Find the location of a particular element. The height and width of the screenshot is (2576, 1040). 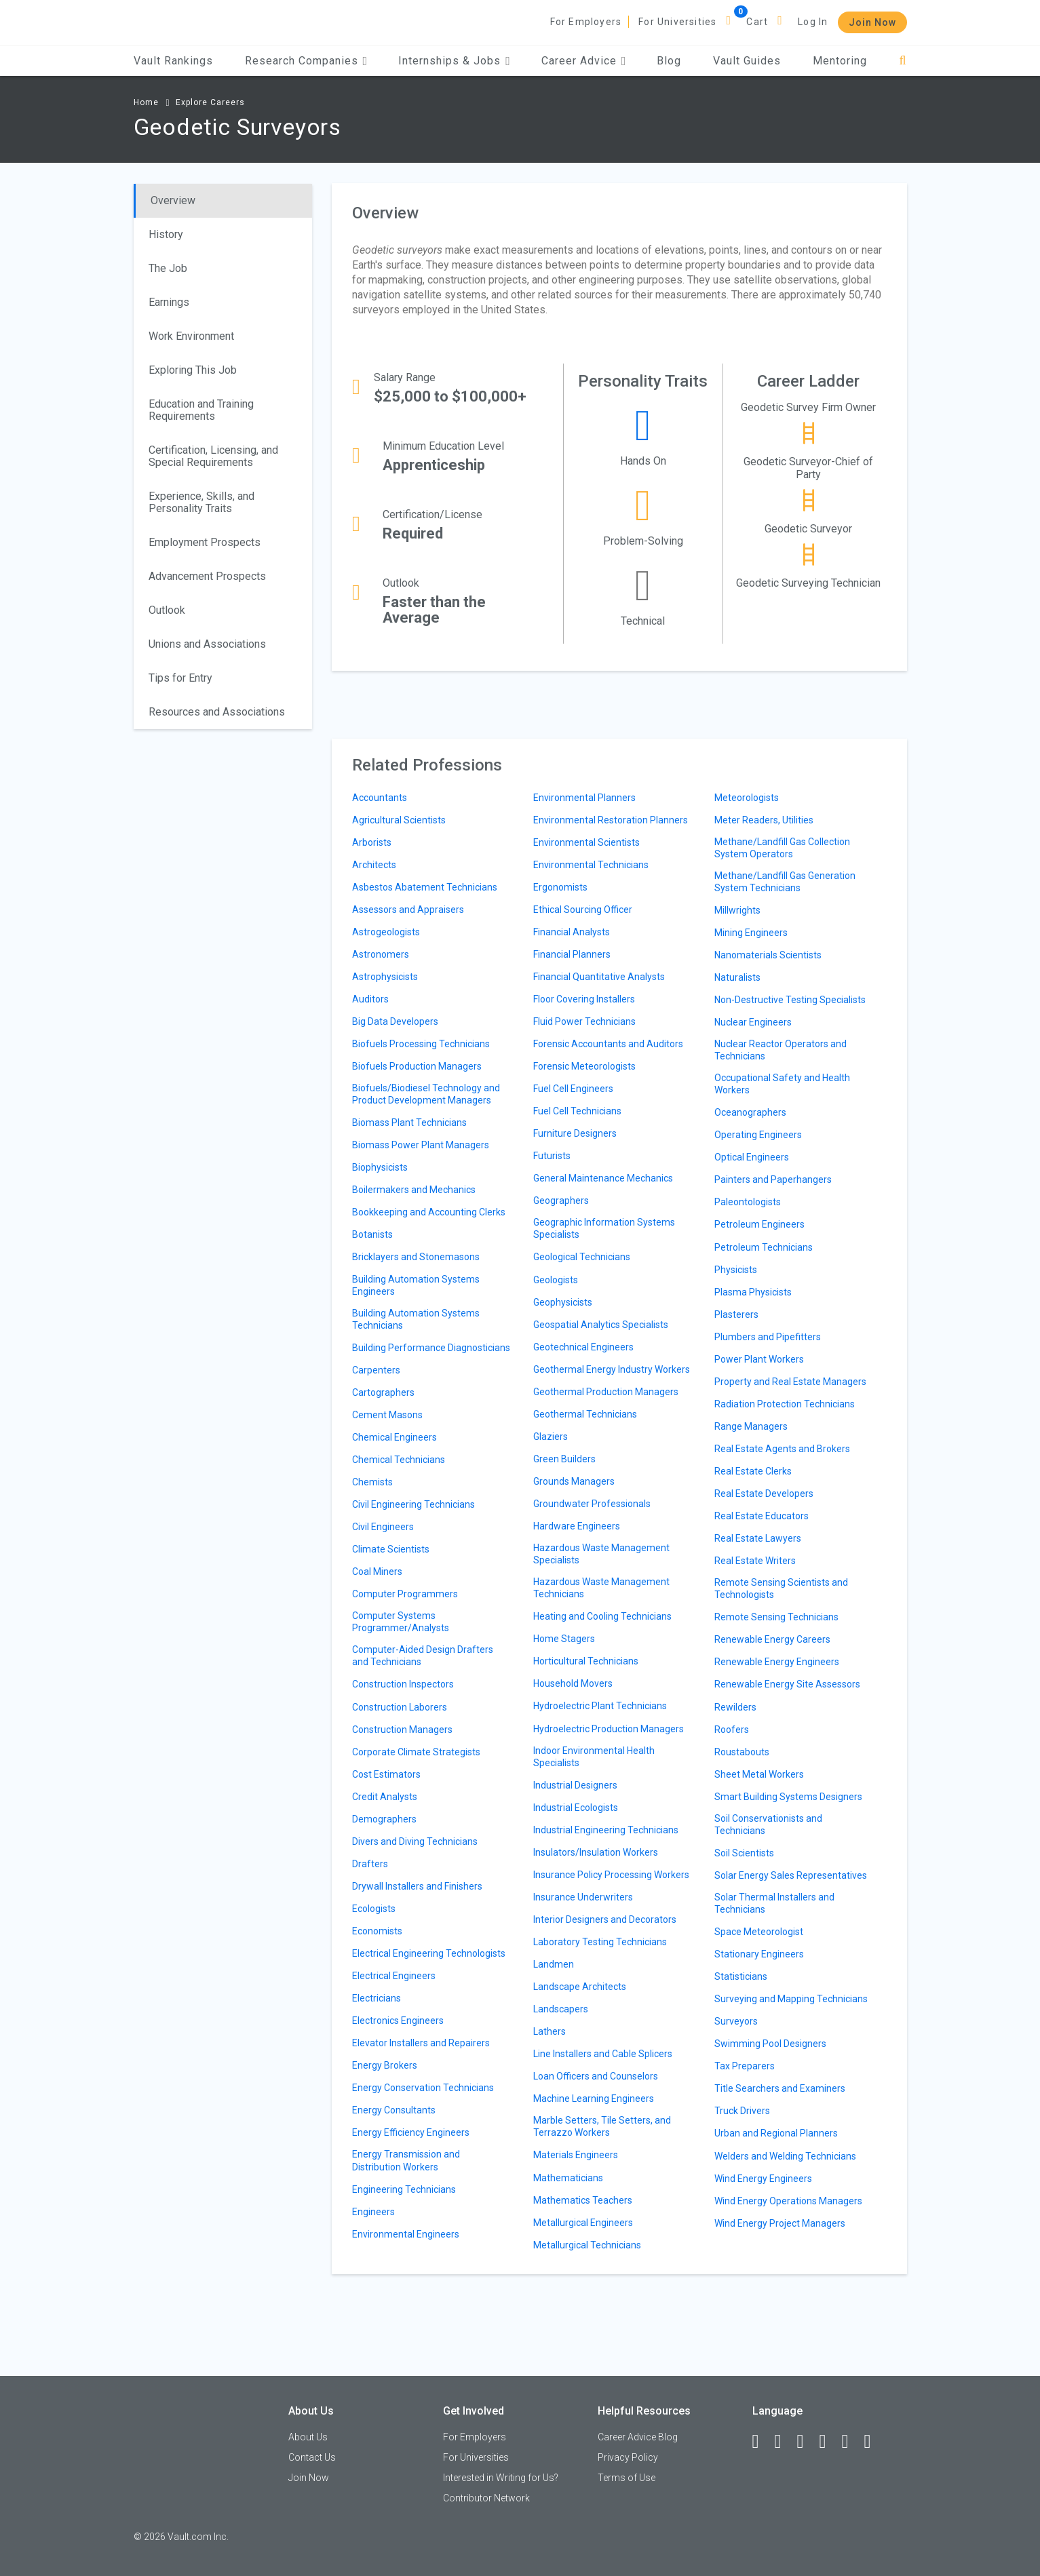

Credit Analysts is located at coordinates (384, 1796).